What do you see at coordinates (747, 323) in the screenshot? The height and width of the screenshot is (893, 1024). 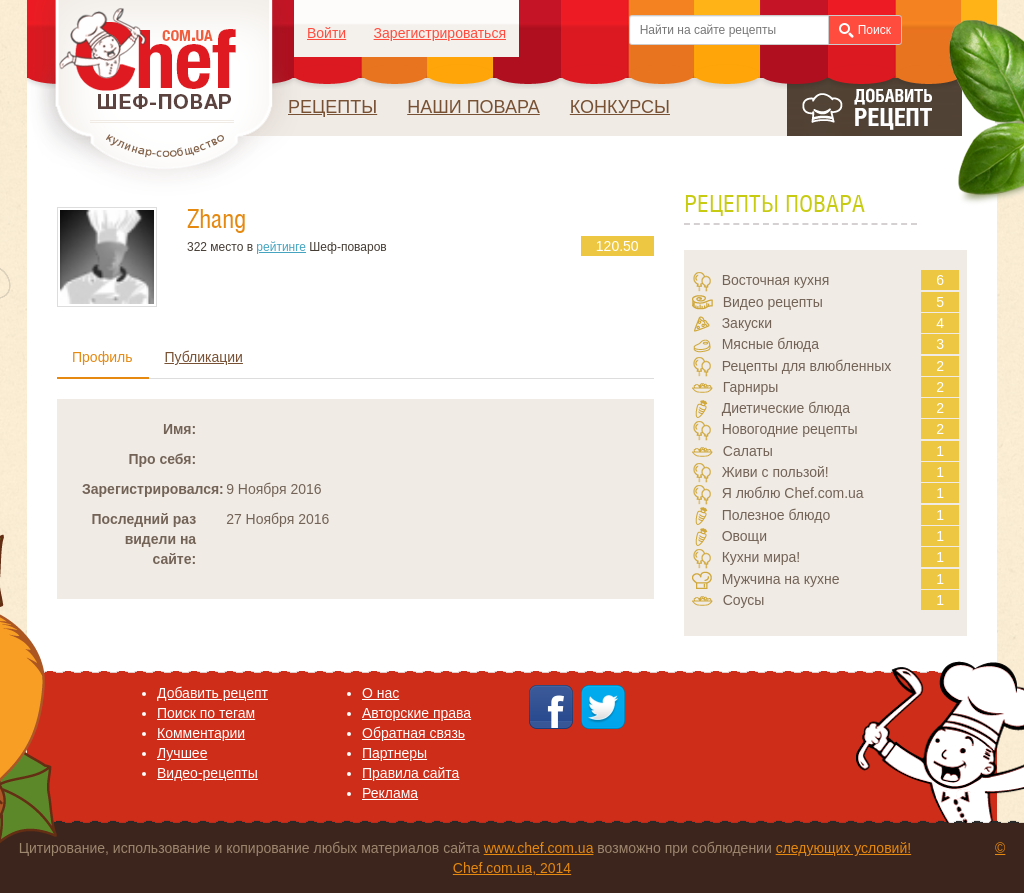 I see `Закуски` at bounding box center [747, 323].